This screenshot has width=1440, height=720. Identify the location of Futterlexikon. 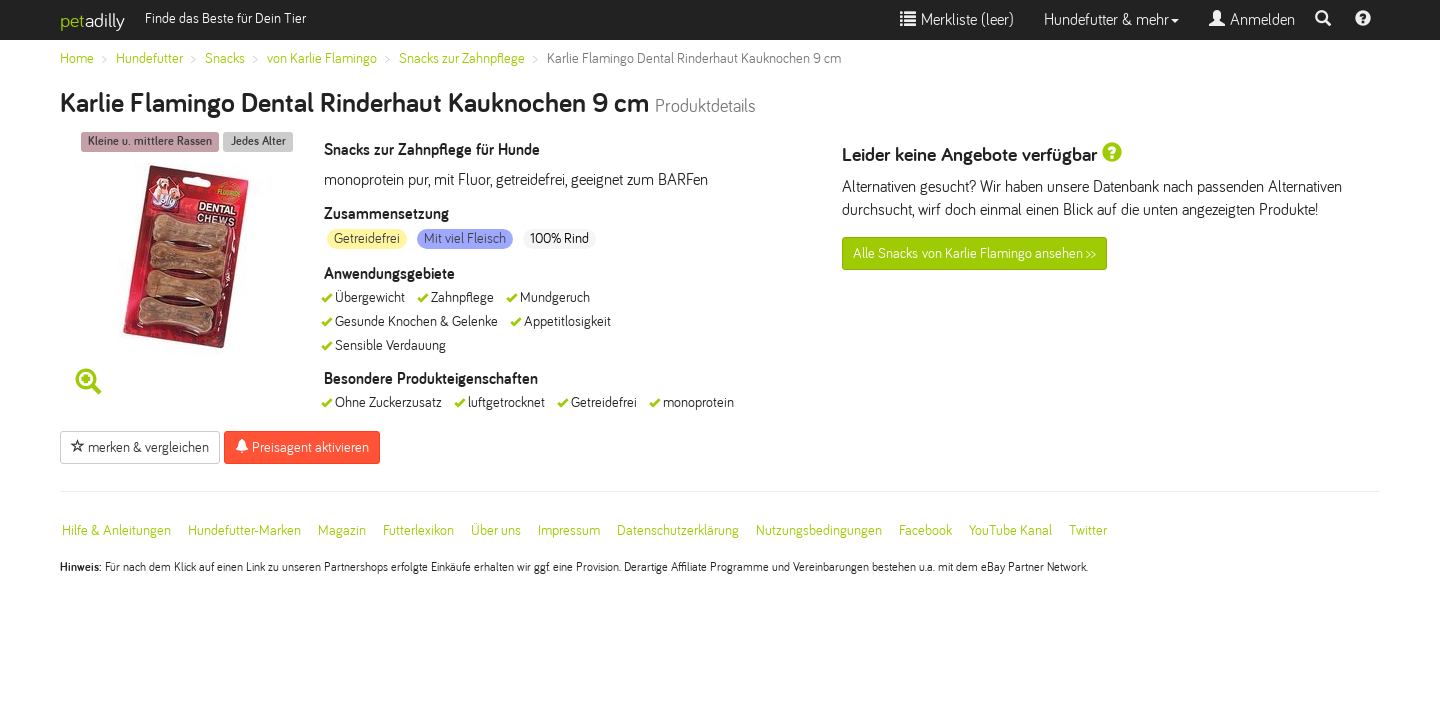
(418, 530).